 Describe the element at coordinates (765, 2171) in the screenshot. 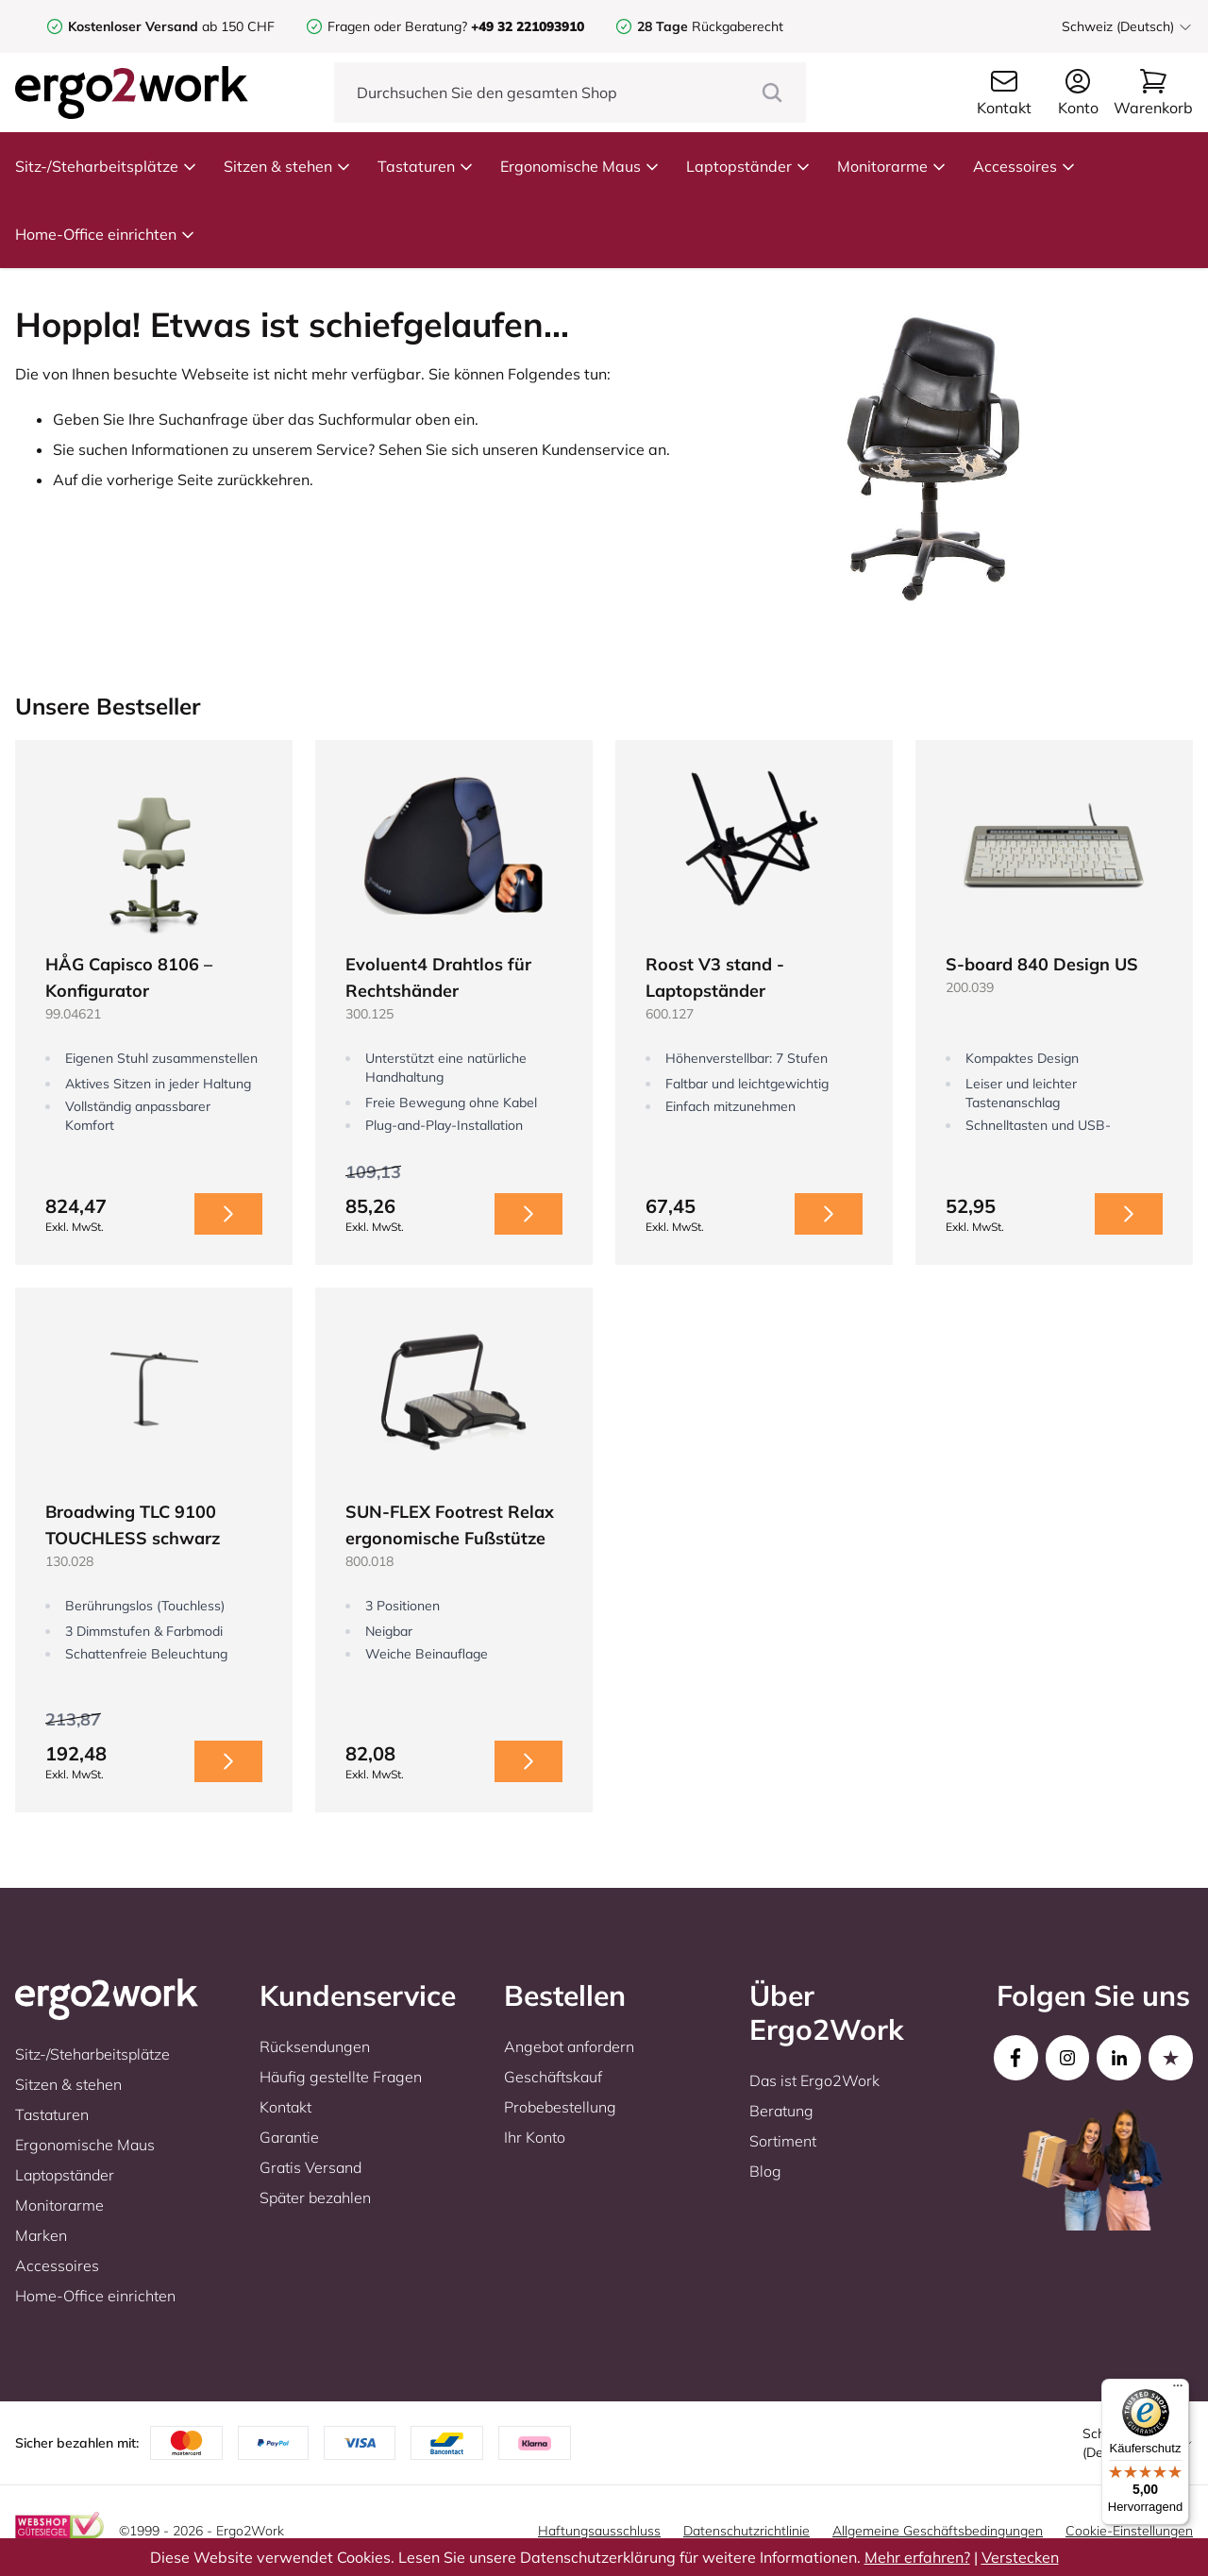

I see `Blog` at that location.